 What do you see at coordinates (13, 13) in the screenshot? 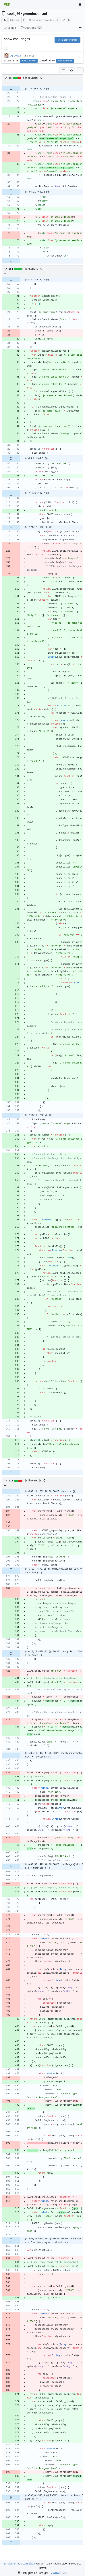
I see `coolaj86` at bounding box center [13, 13].